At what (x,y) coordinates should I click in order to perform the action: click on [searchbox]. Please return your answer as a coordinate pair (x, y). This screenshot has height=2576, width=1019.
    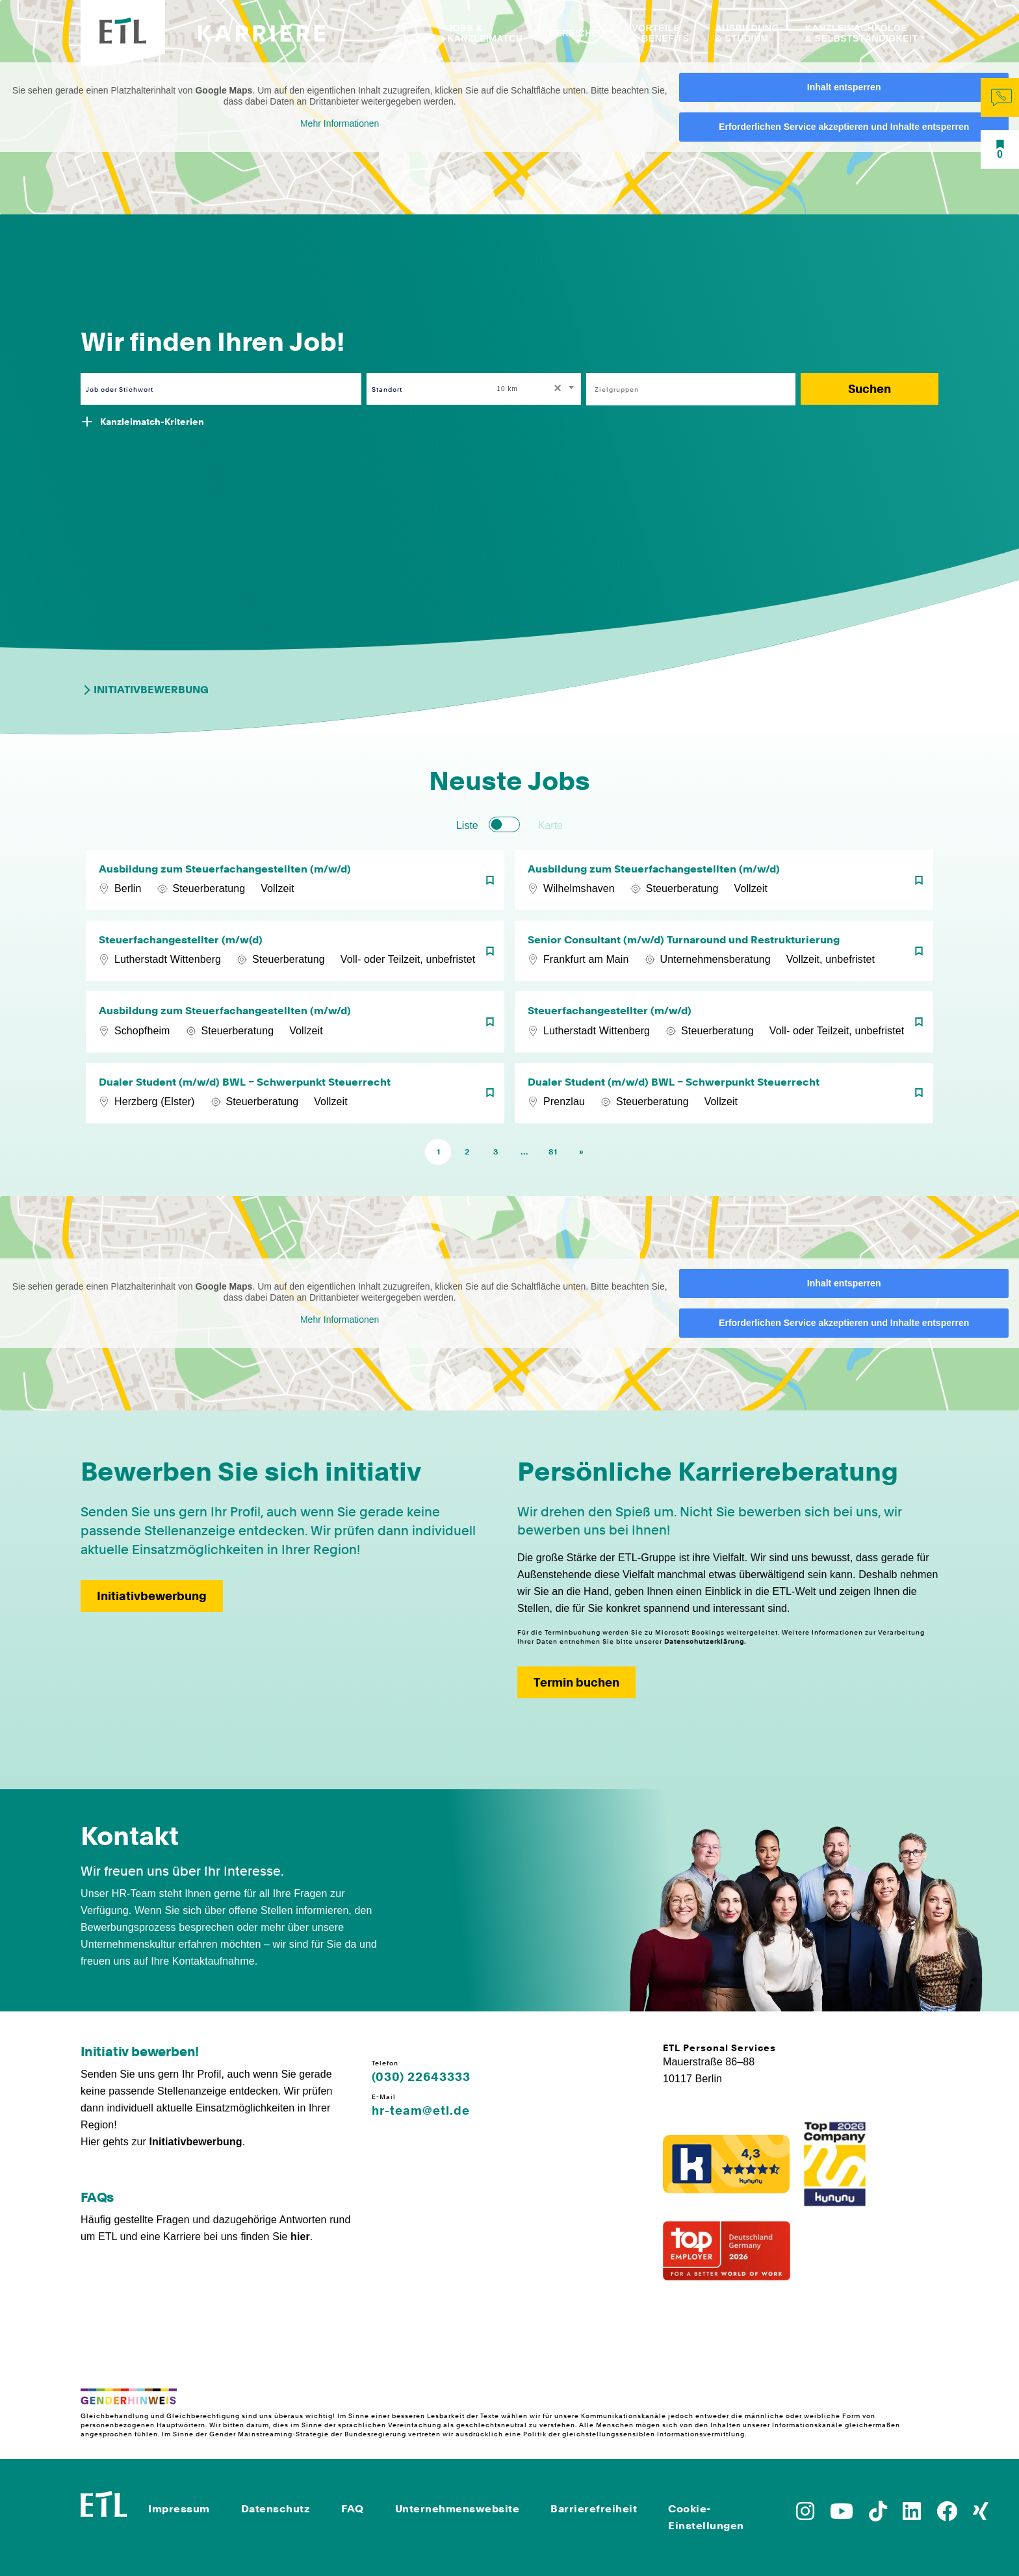
    Looking at the image, I should click on (684, 389).